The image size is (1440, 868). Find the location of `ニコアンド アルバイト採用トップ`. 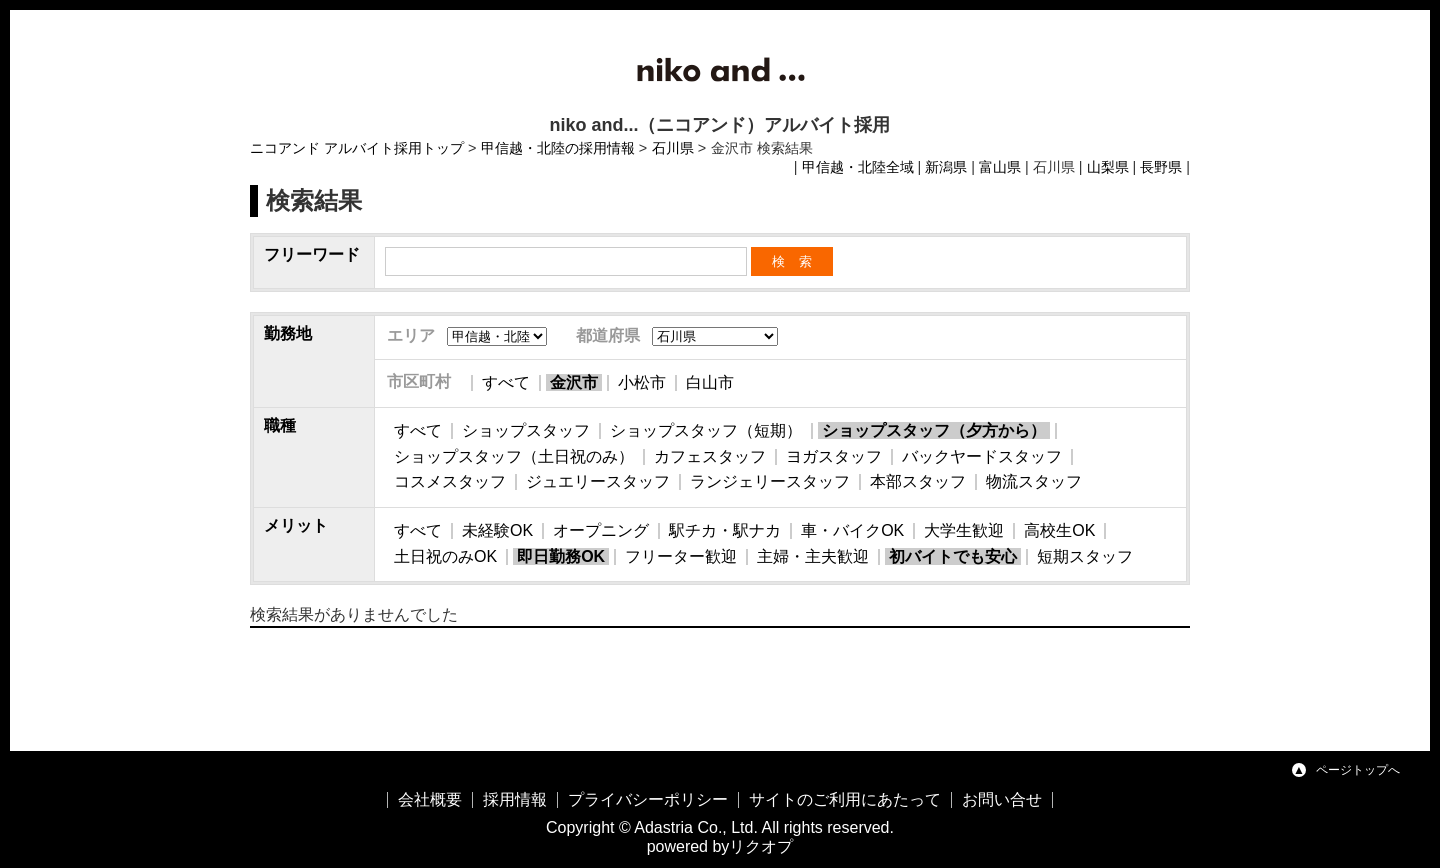

ニコアンド アルバイト採用トップ is located at coordinates (357, 148).